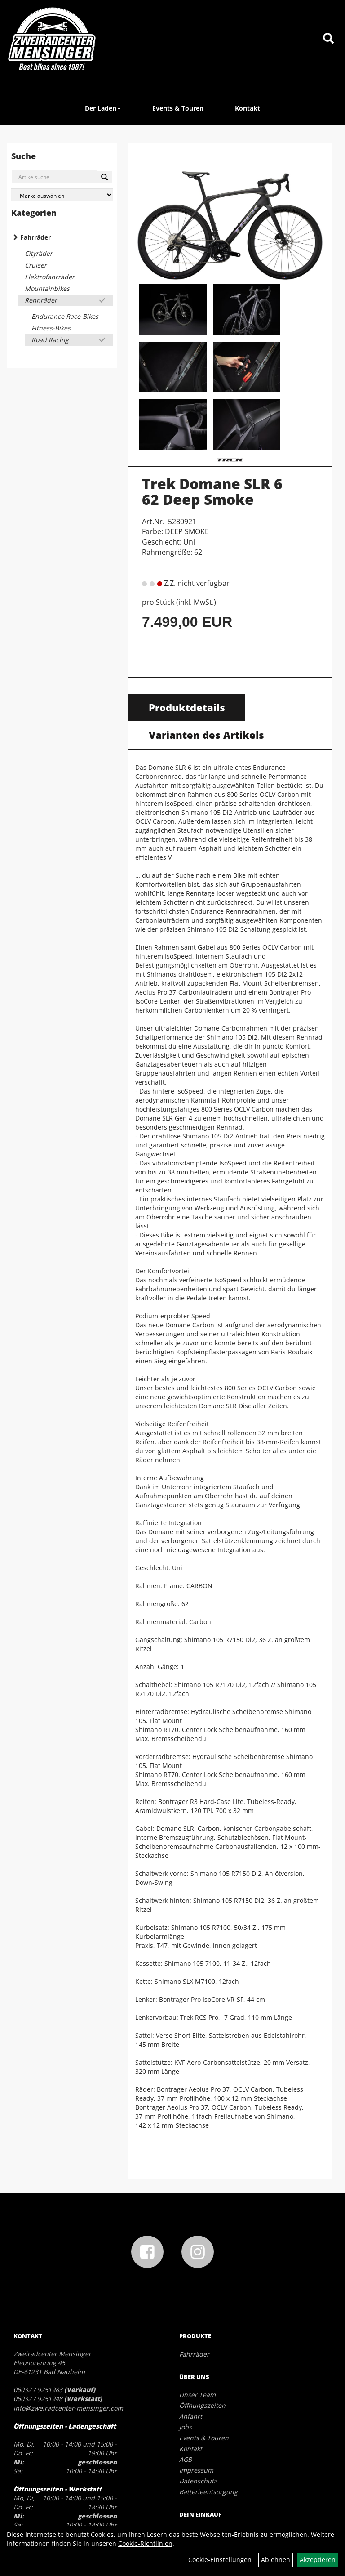 This screenshot has width=345, height=2576. I want to click on Varianten des Artikels, so click(206, 734).